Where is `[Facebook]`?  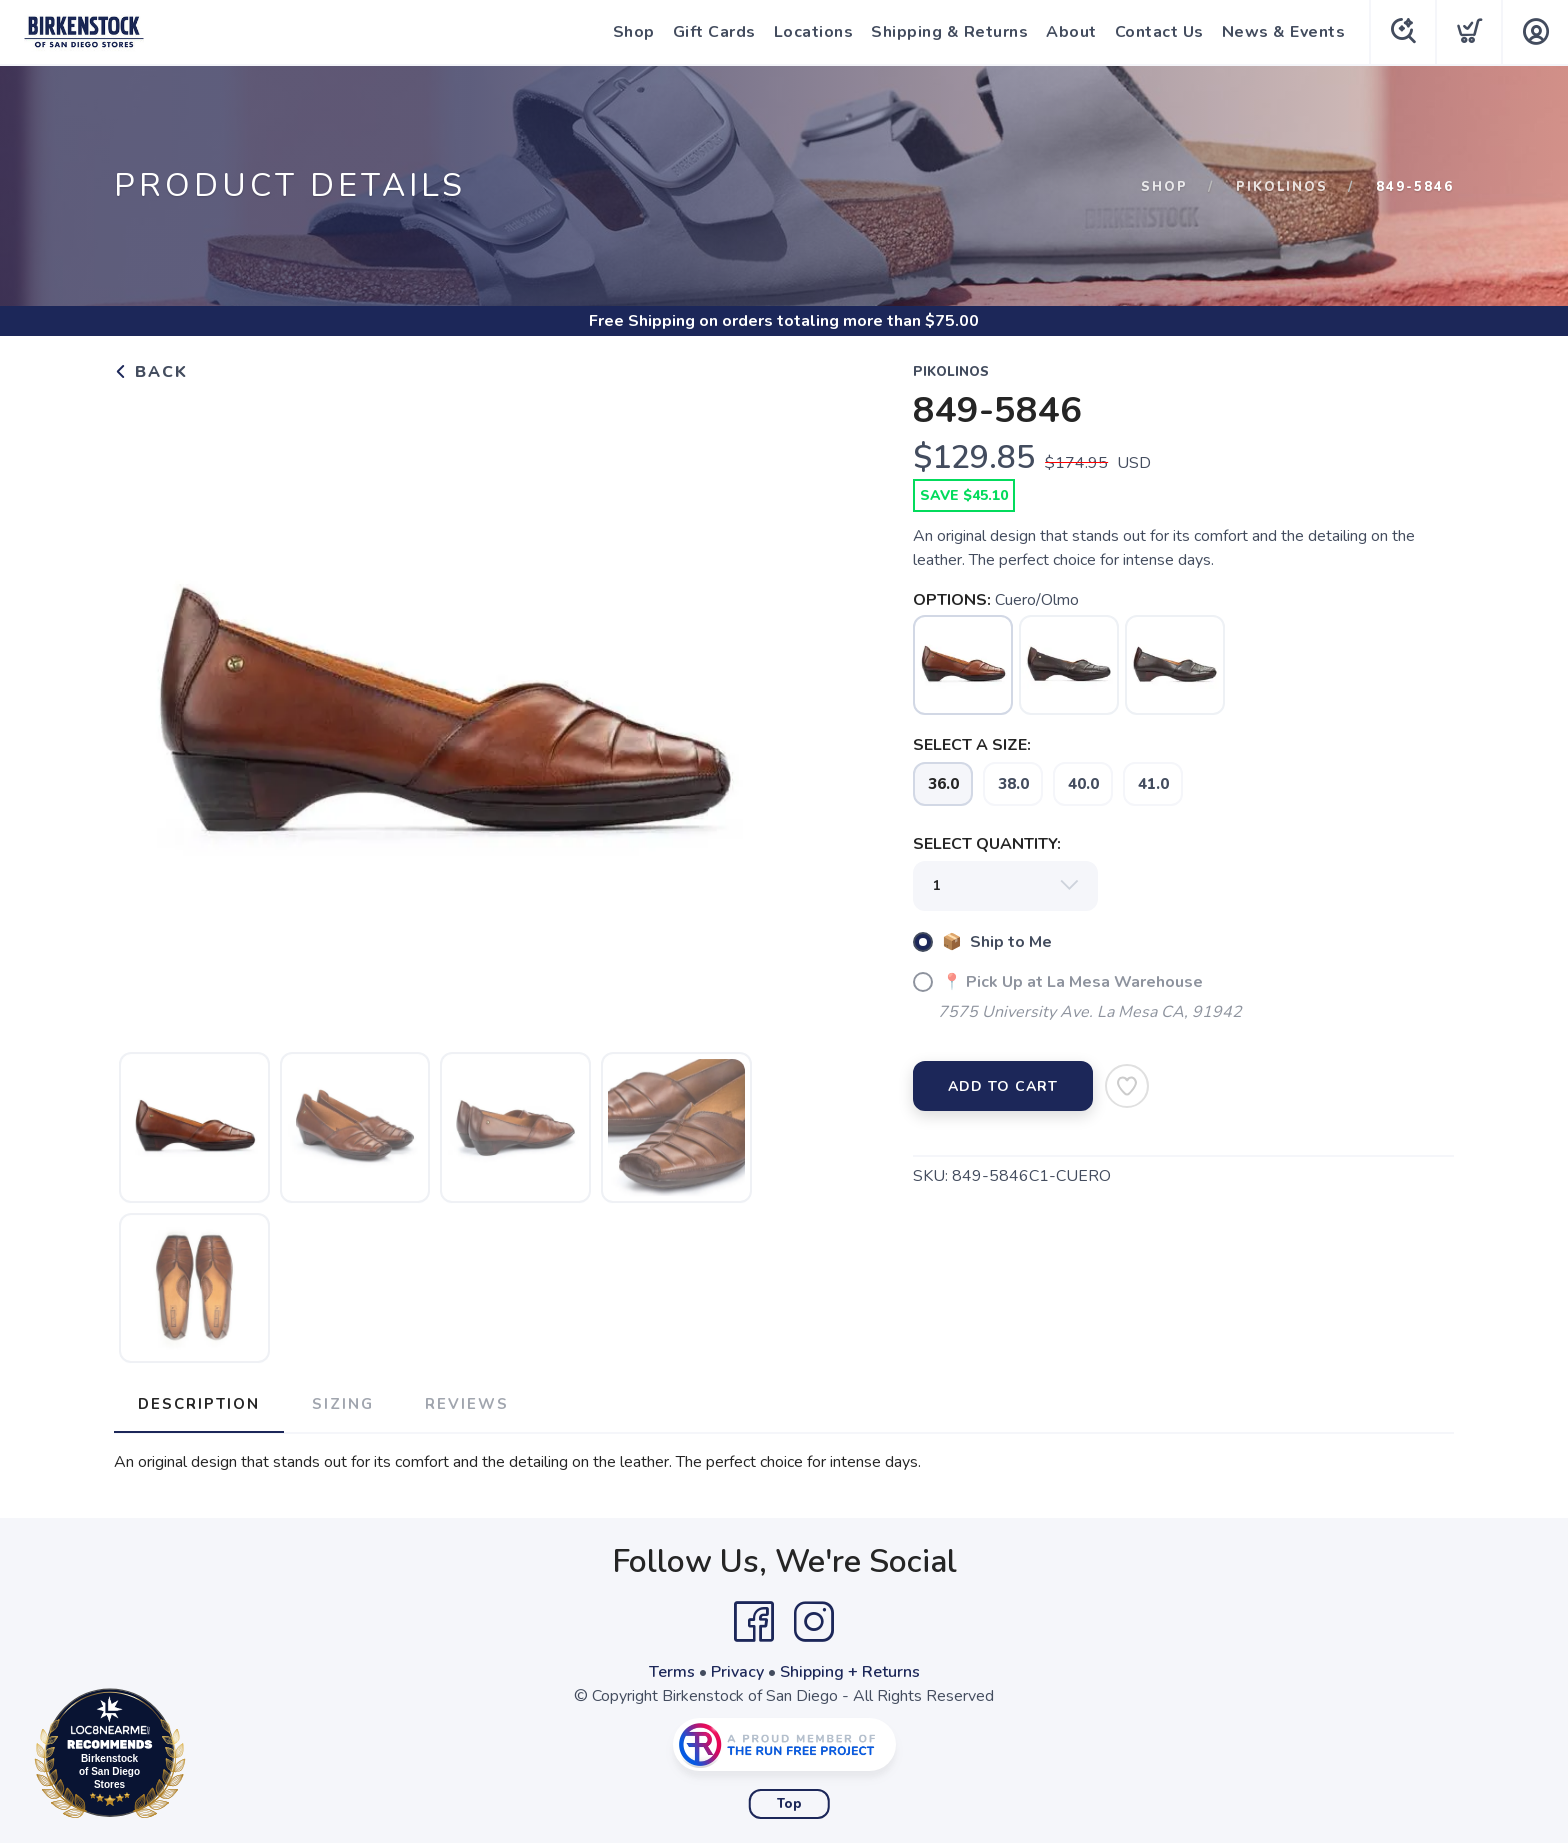 [Facebook] is located at coordinates (754, 1622).